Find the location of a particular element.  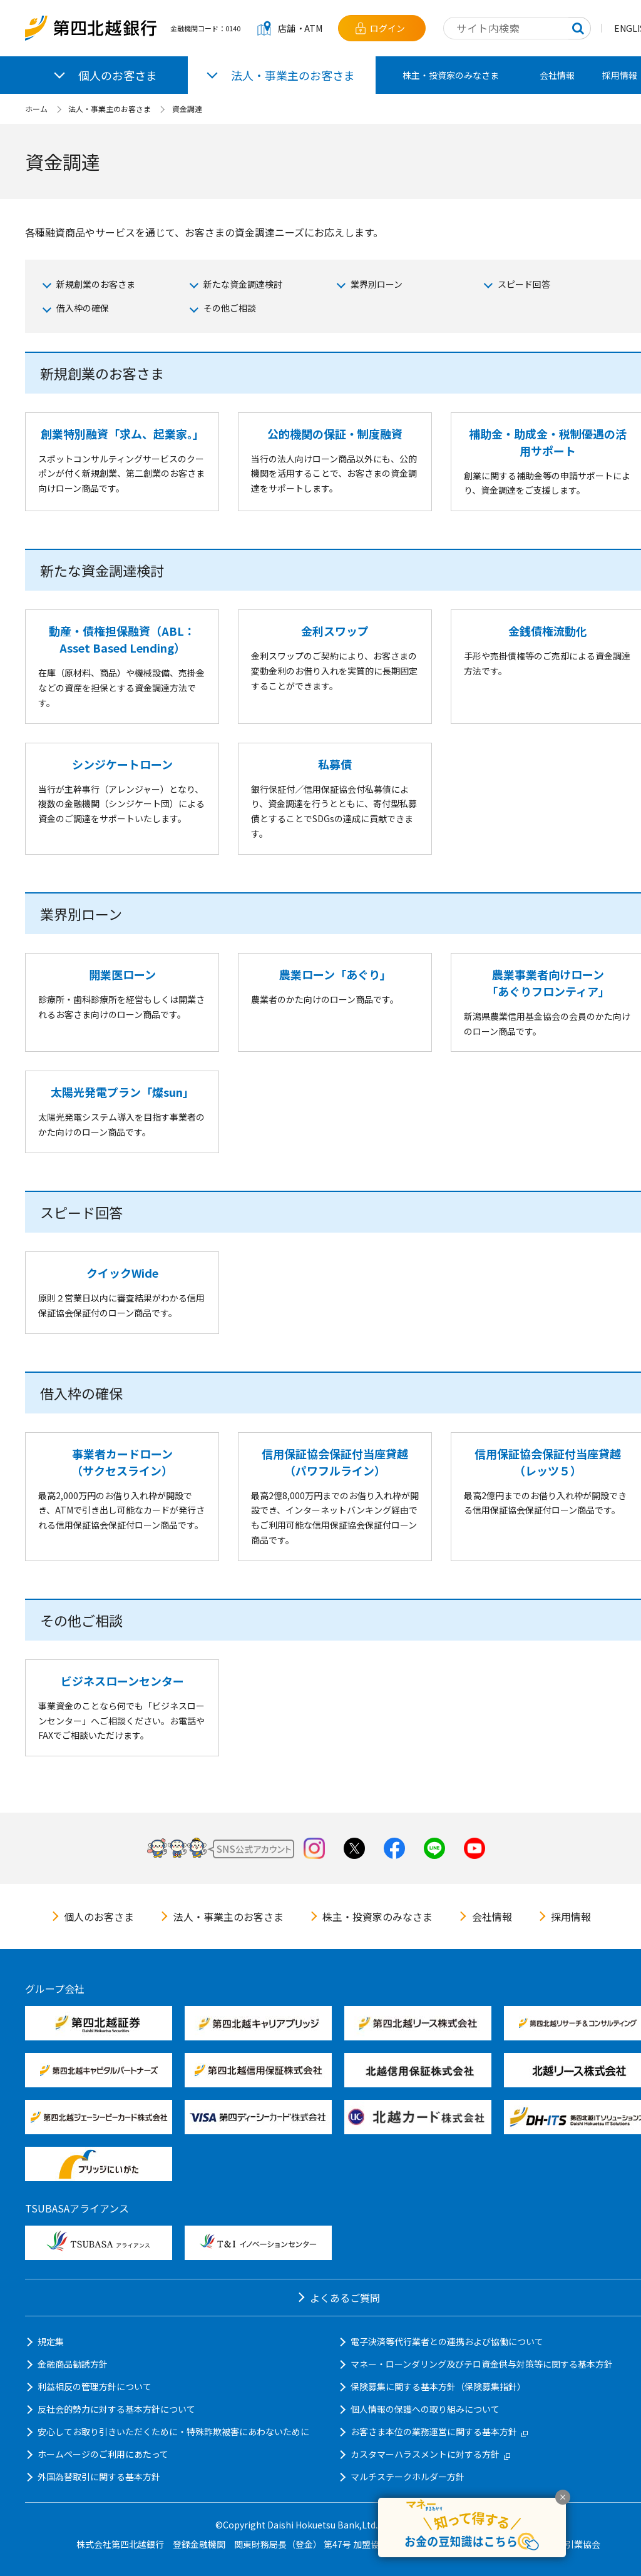

資金調達 is located at coordinates (187, 108).